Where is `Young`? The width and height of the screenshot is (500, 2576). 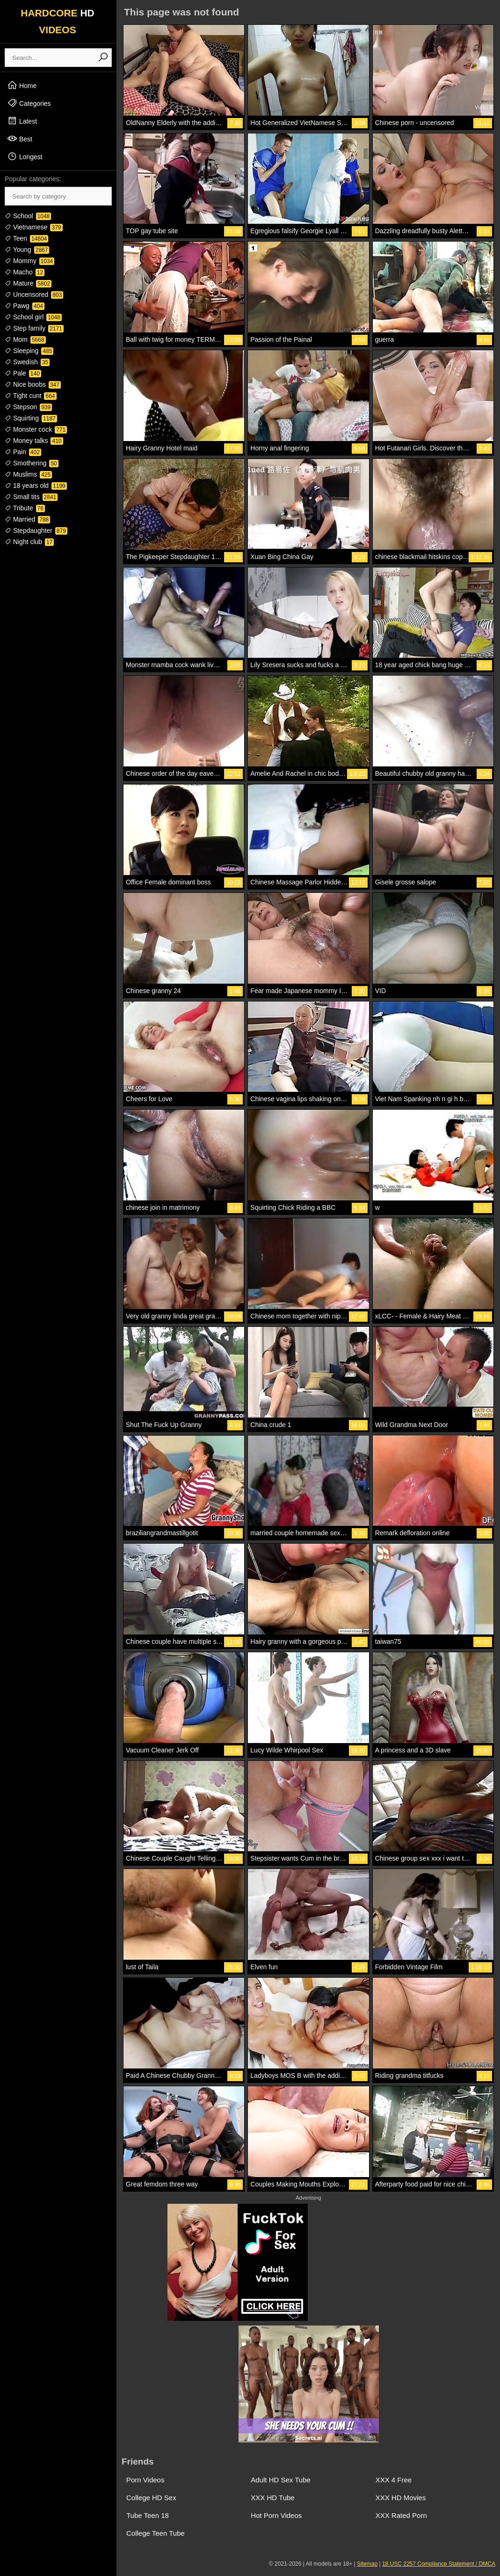 Young is located at coordinates (27, 249).